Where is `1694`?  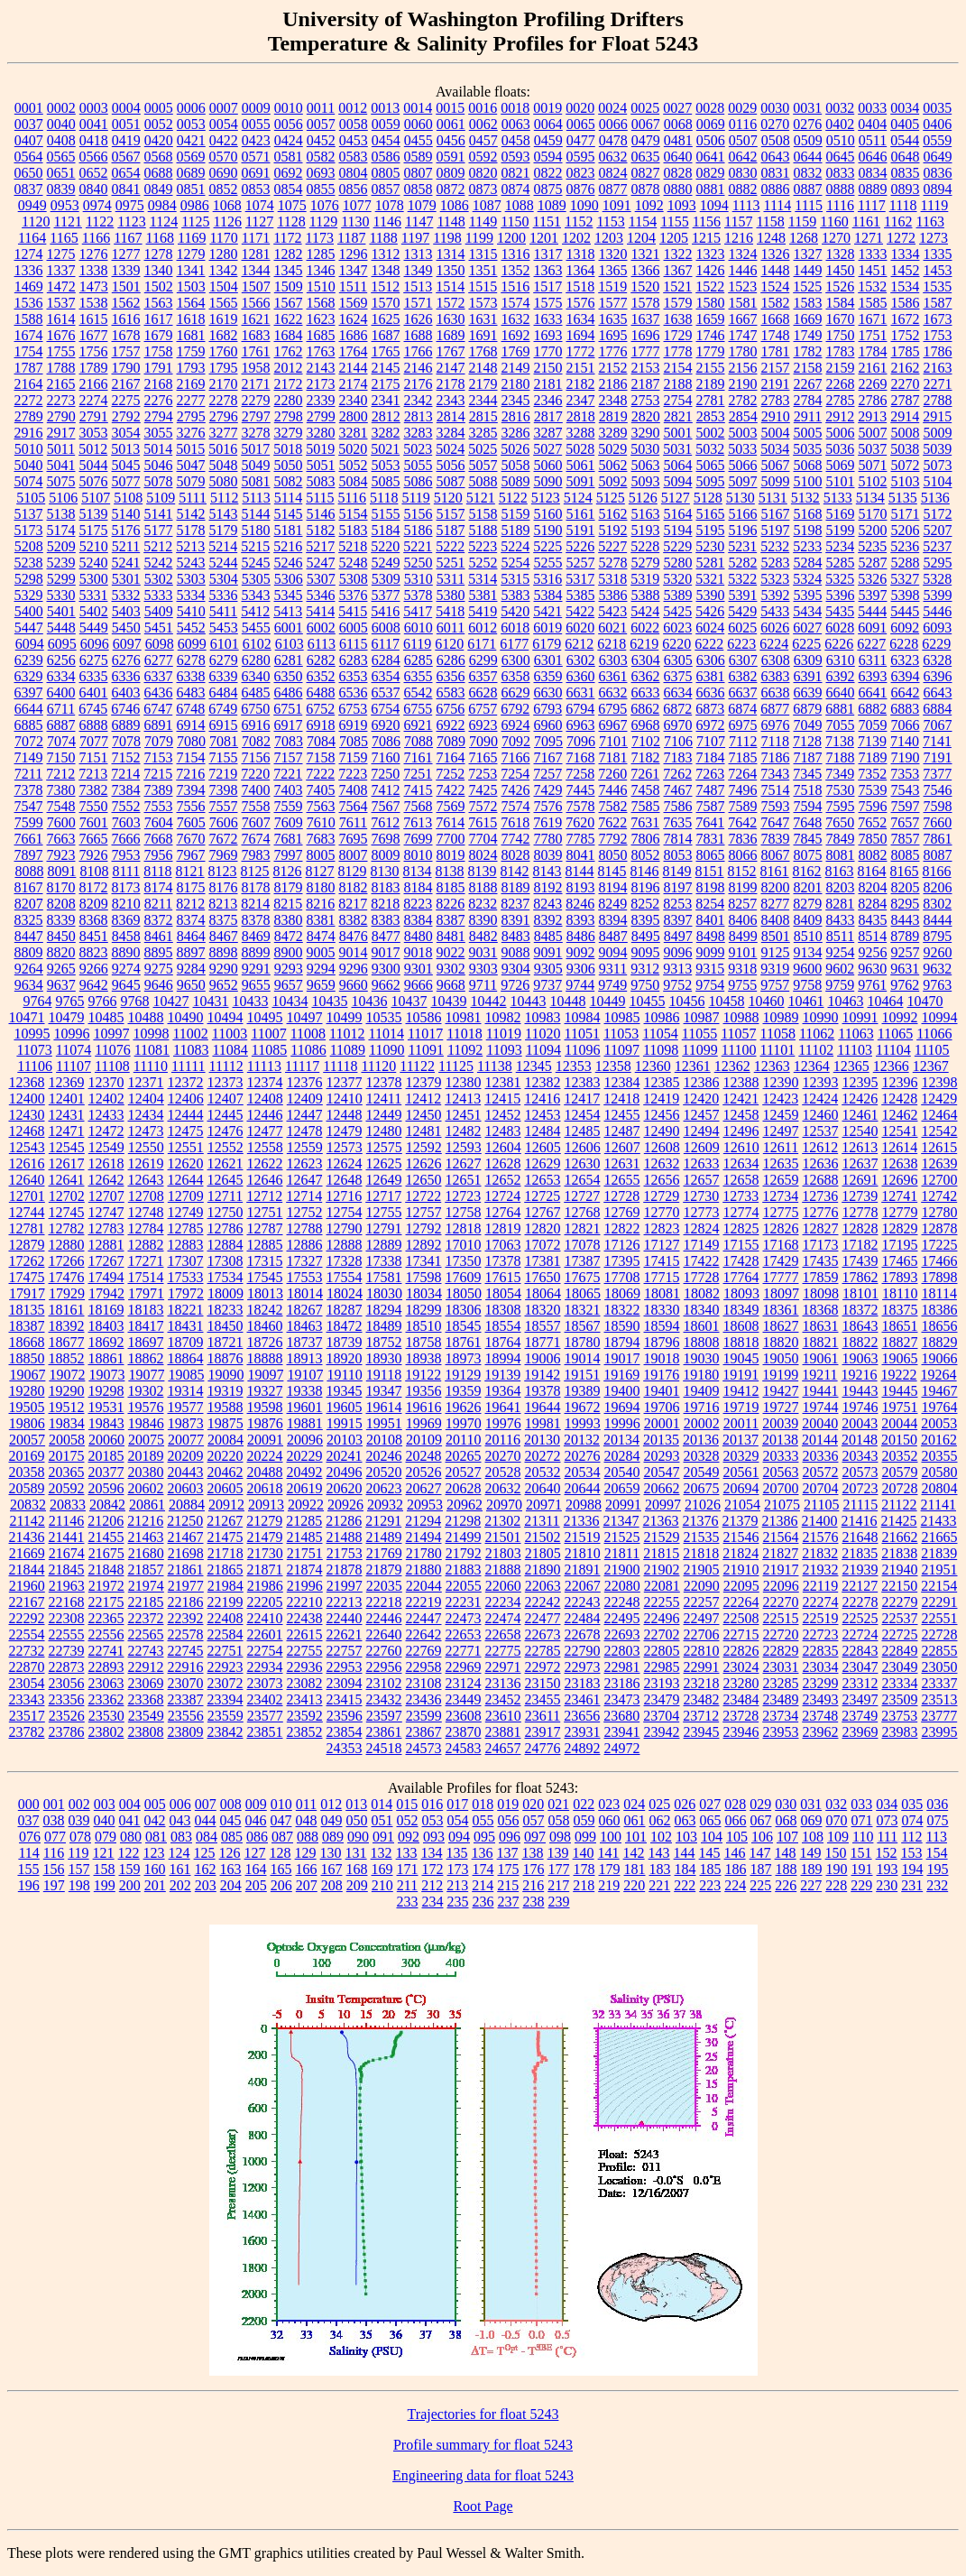
1694 is located at coordinates (580, 335).